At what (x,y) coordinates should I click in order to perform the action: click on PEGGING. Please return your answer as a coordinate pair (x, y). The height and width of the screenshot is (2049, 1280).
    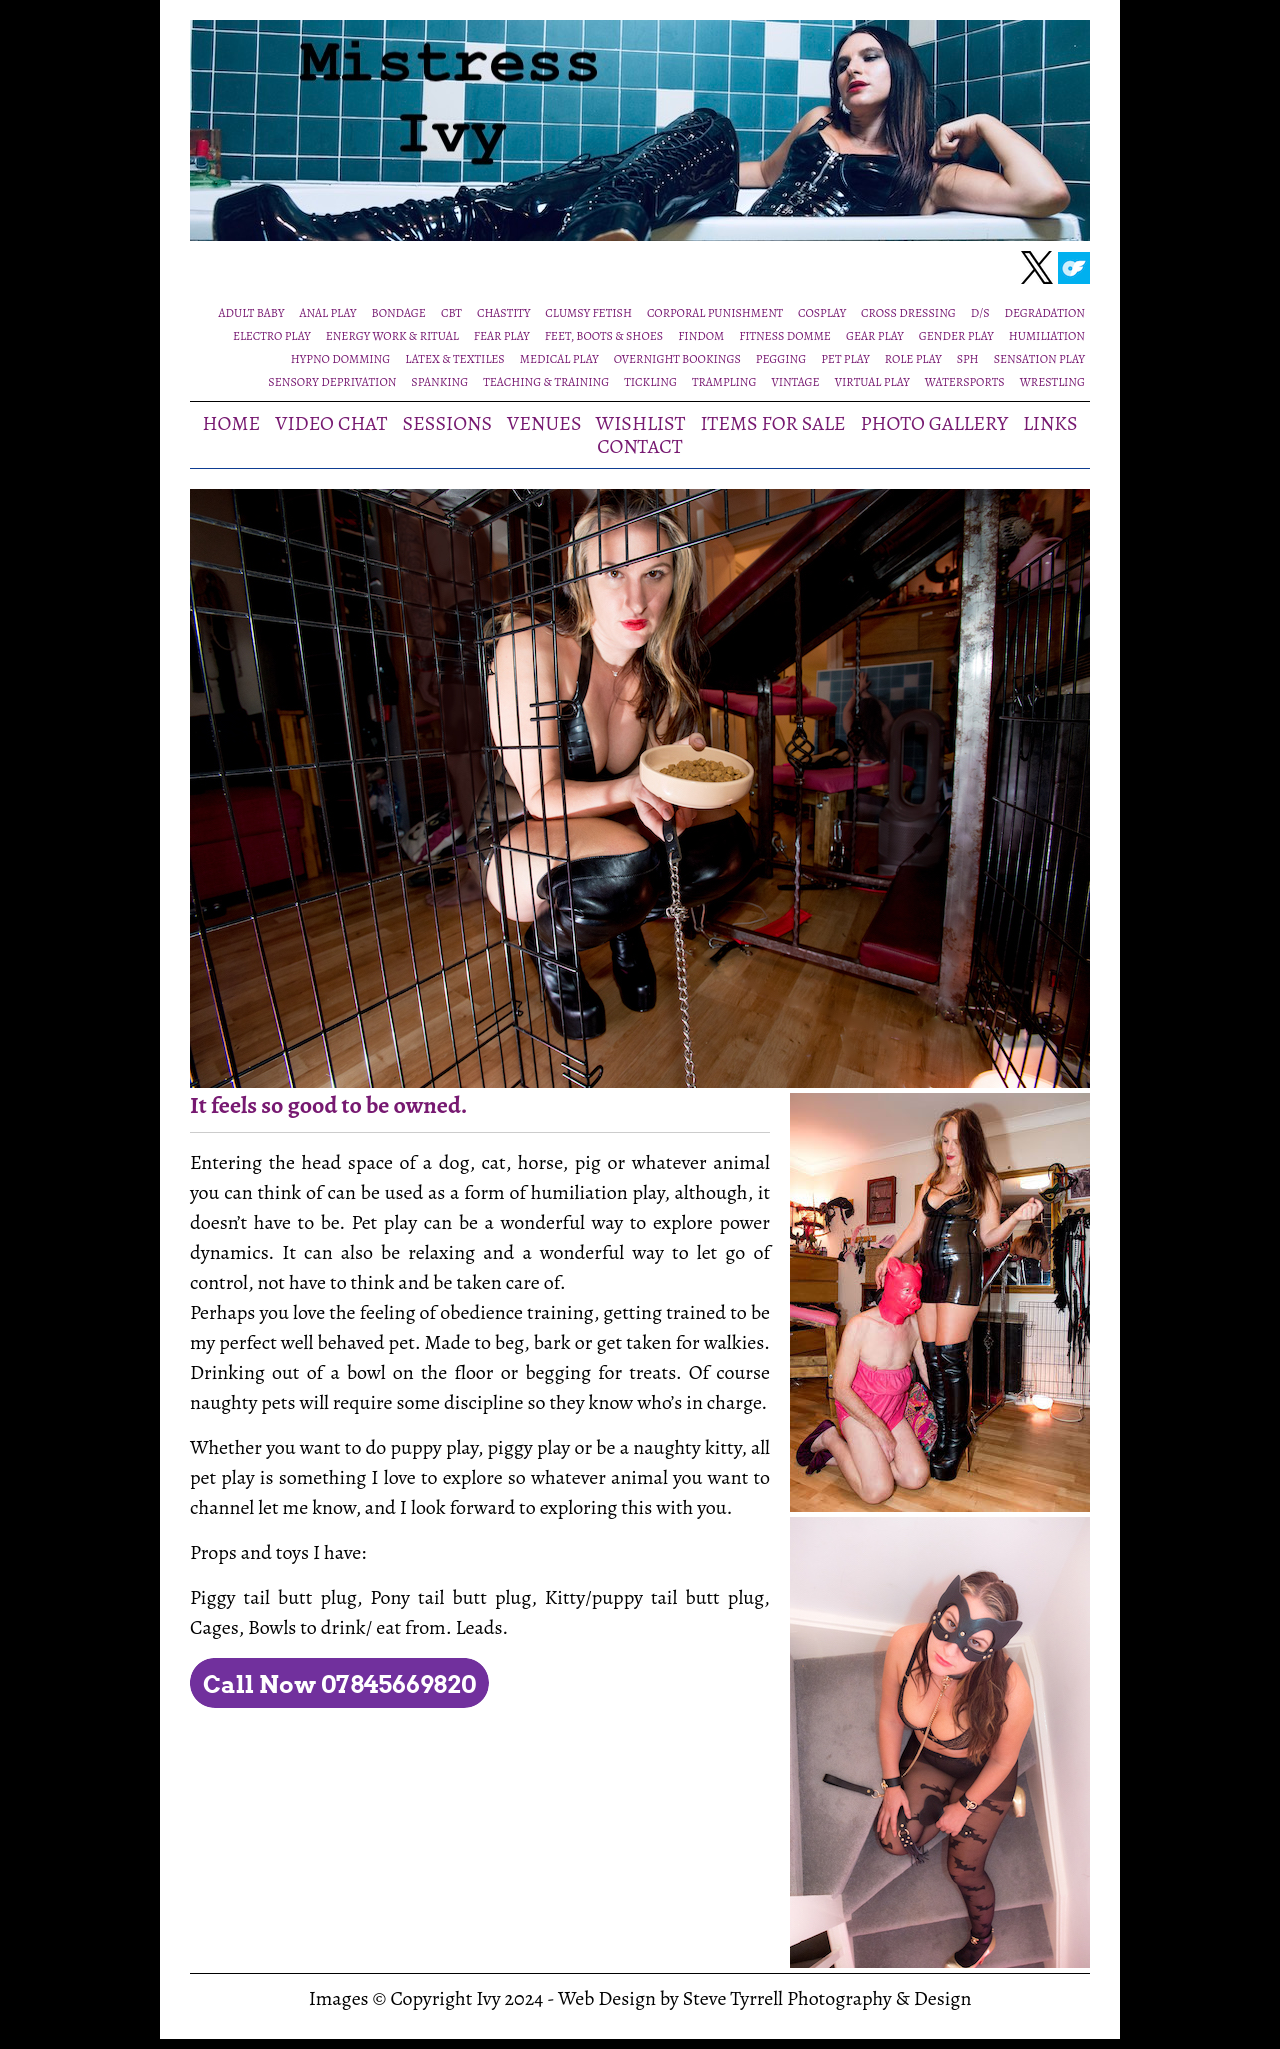
    Looking at the image, I should click on (781, 359).